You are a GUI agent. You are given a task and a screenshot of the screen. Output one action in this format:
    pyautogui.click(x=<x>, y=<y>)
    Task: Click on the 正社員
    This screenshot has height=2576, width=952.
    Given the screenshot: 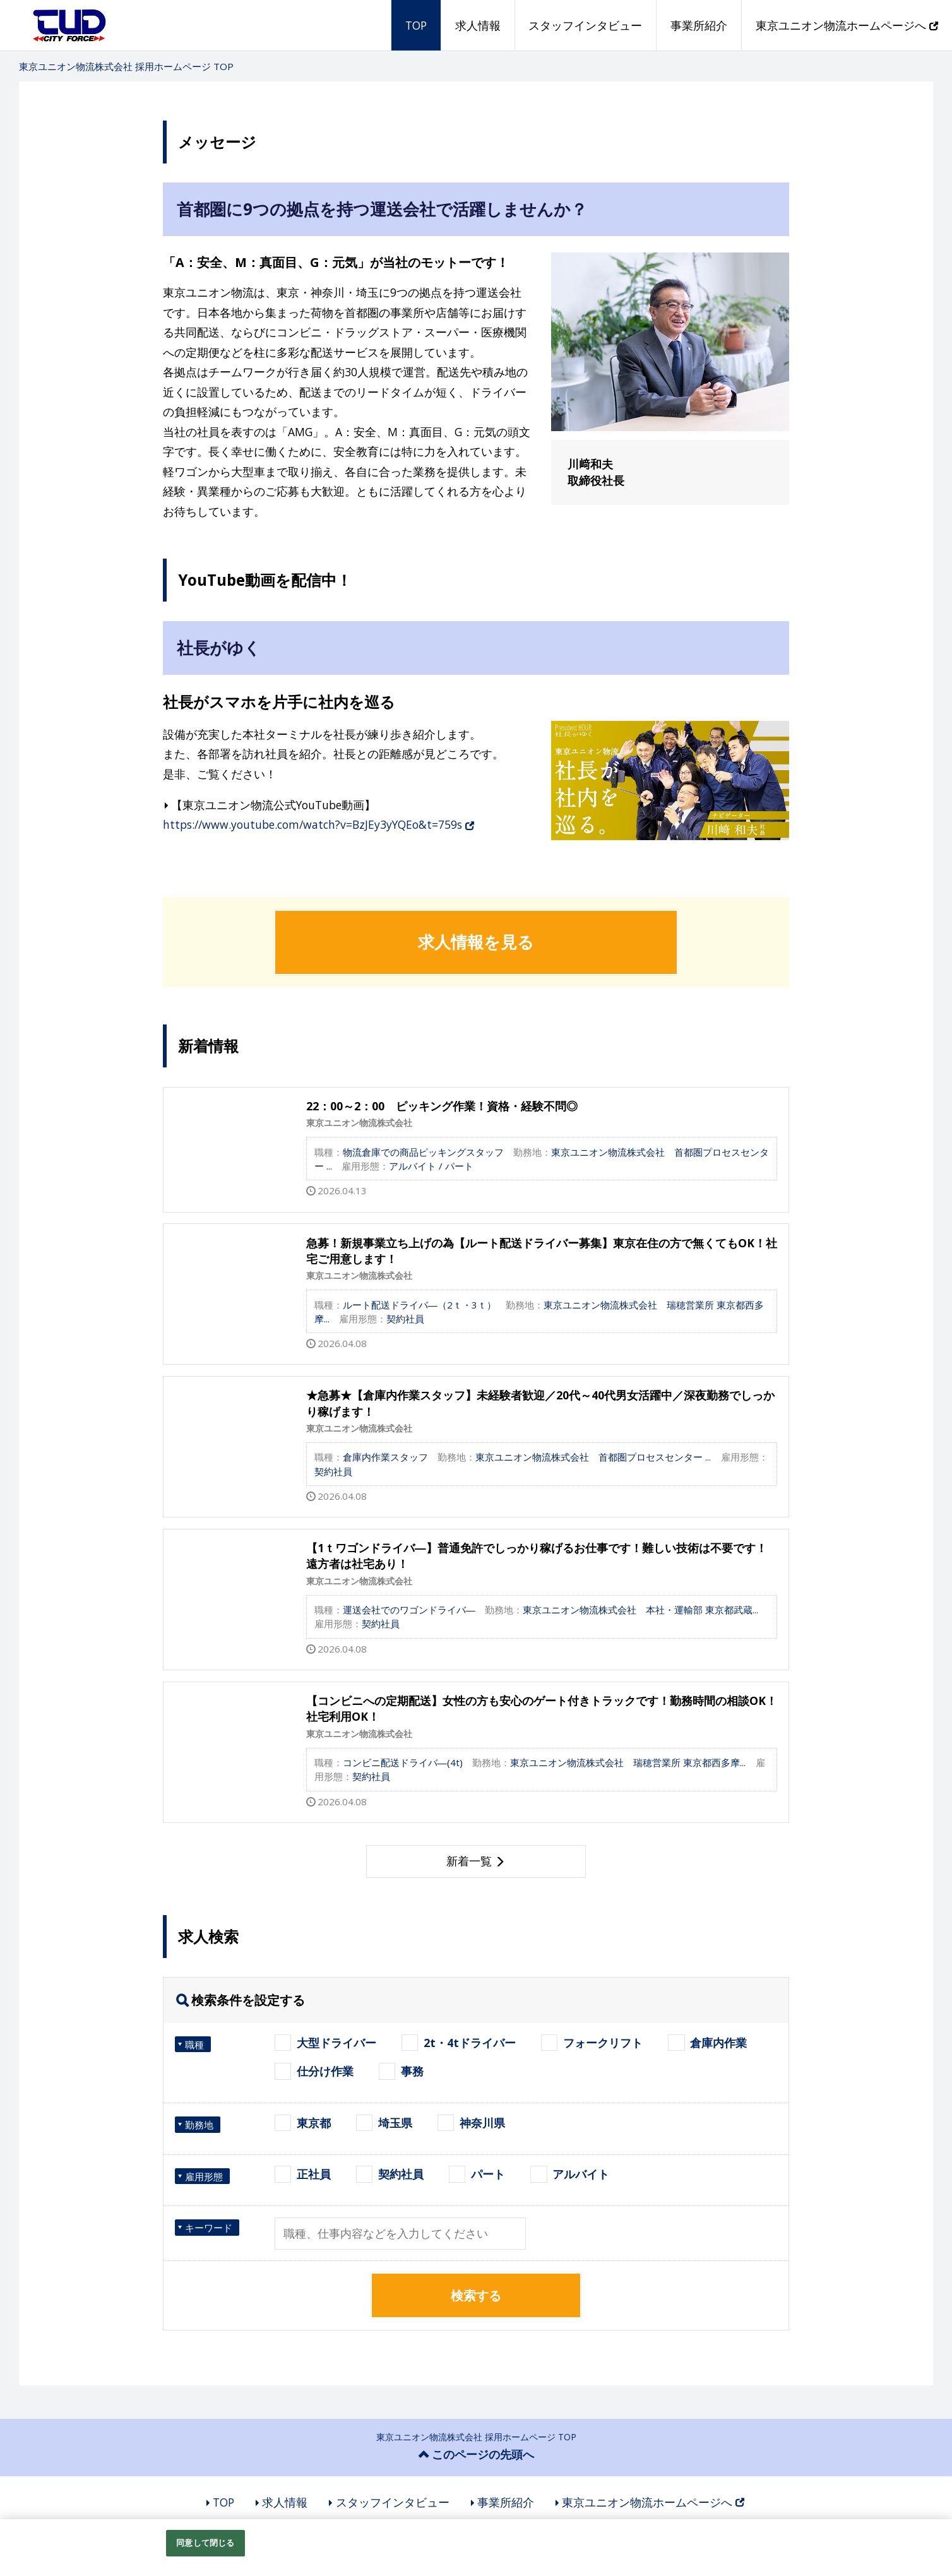 What is the action you would take?
    pyautogui.click(x=314, y=2173)
    